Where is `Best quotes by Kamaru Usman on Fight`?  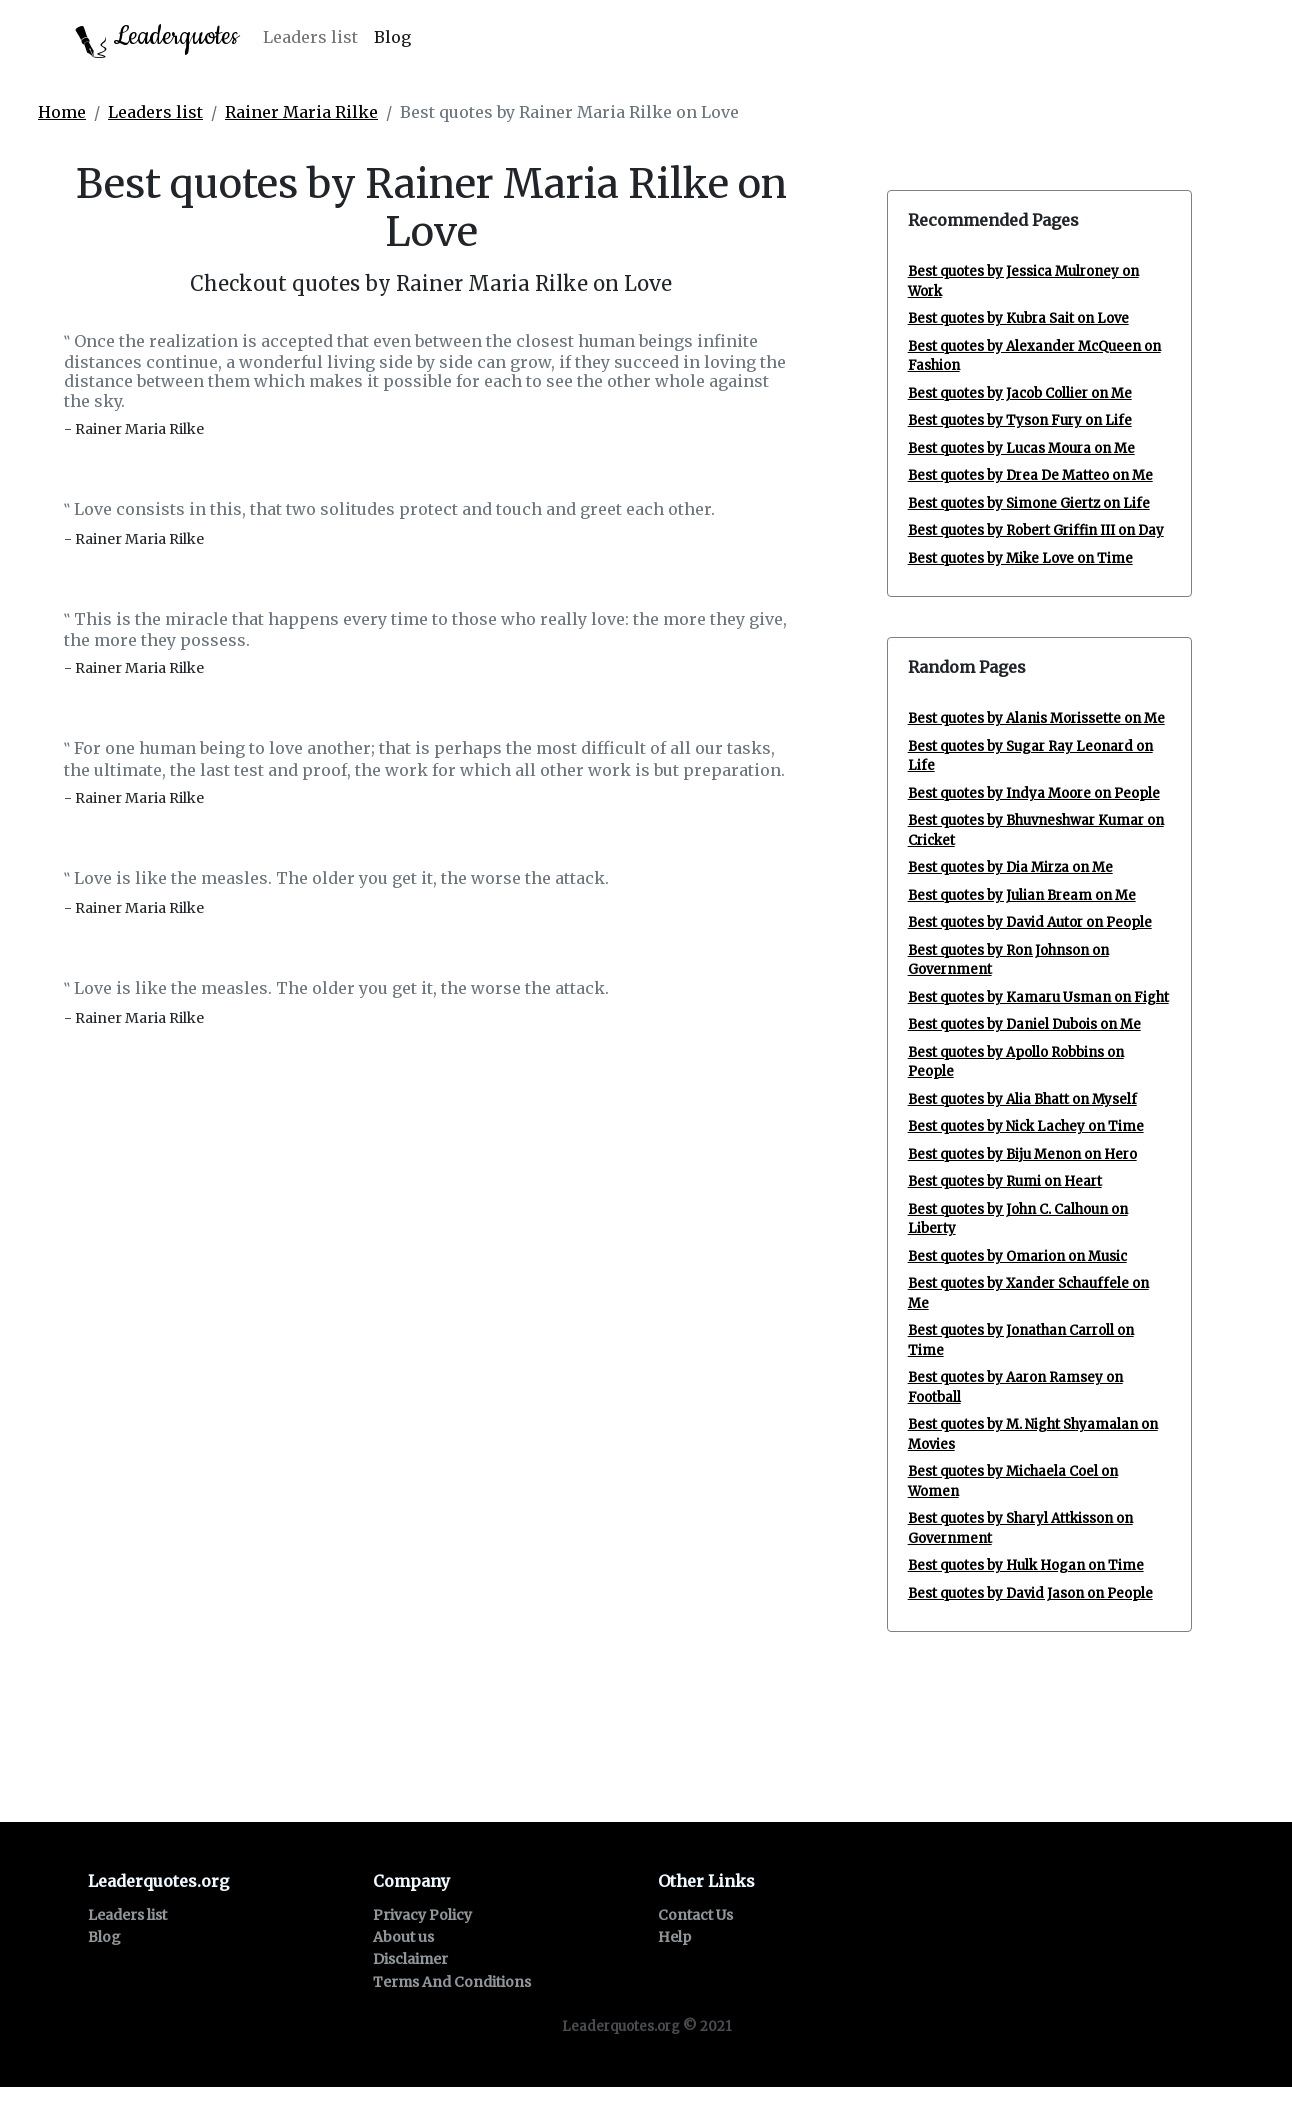 Best quotes by Kamaru Usman on Fight is located at coordinates (1038, 997).